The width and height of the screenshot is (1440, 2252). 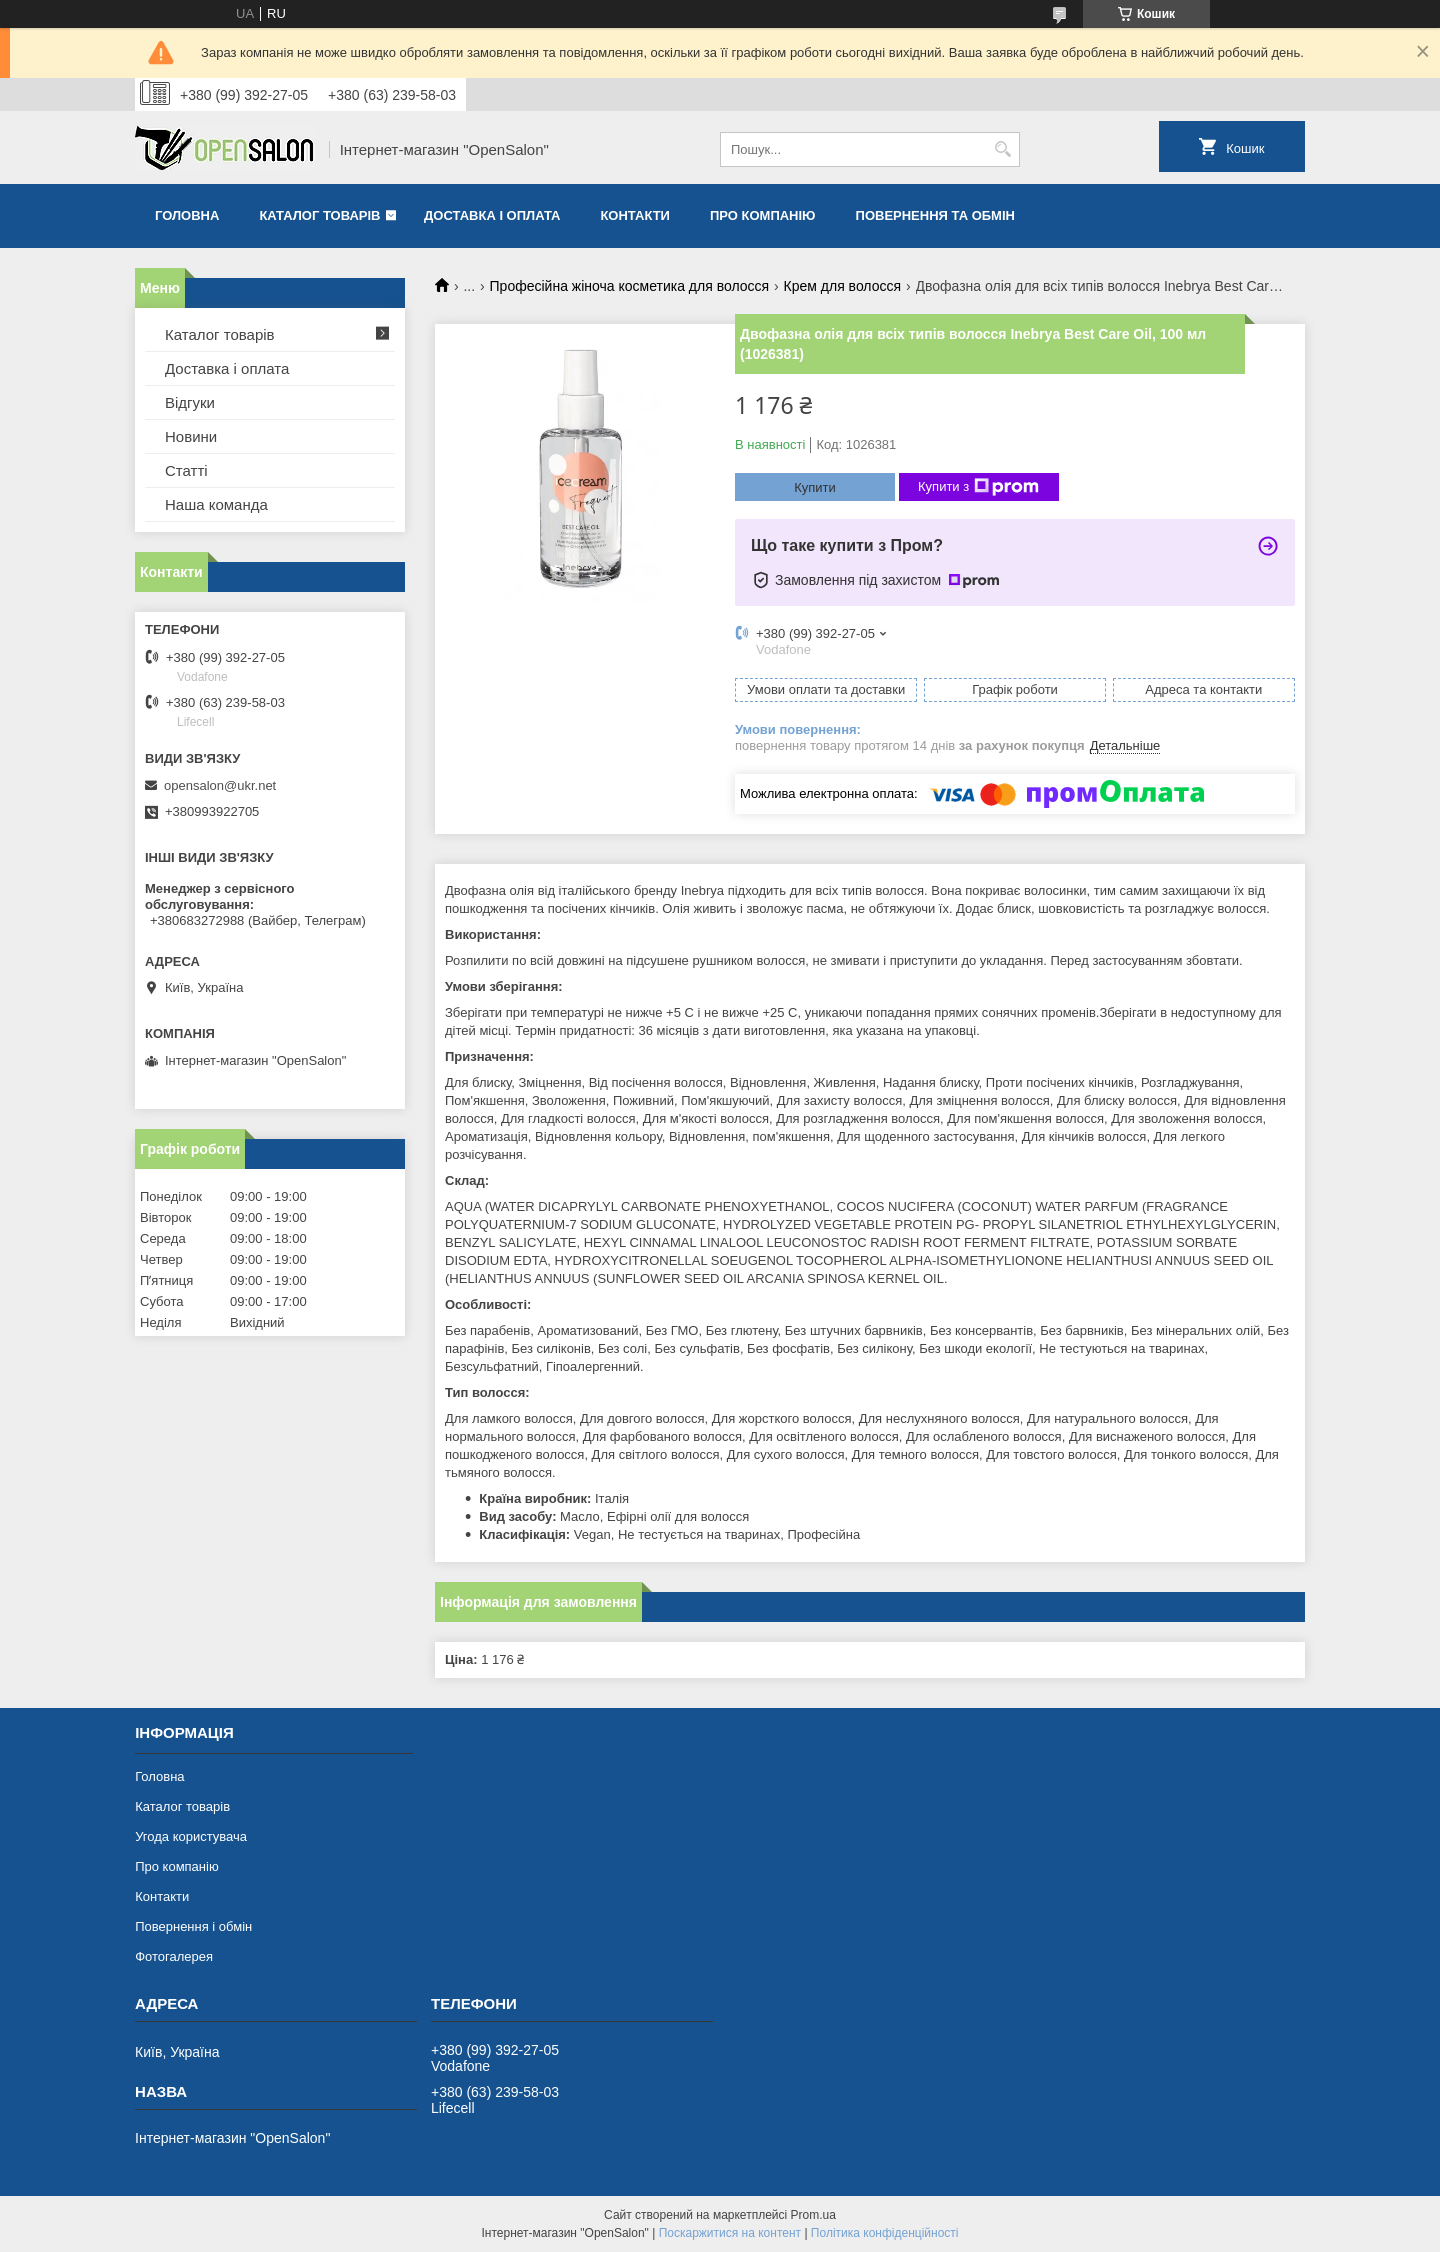 What do you see at coordinates (319, 215) in the screenshot?
I see `Каталог товарів` at bounding box center [319, 215].